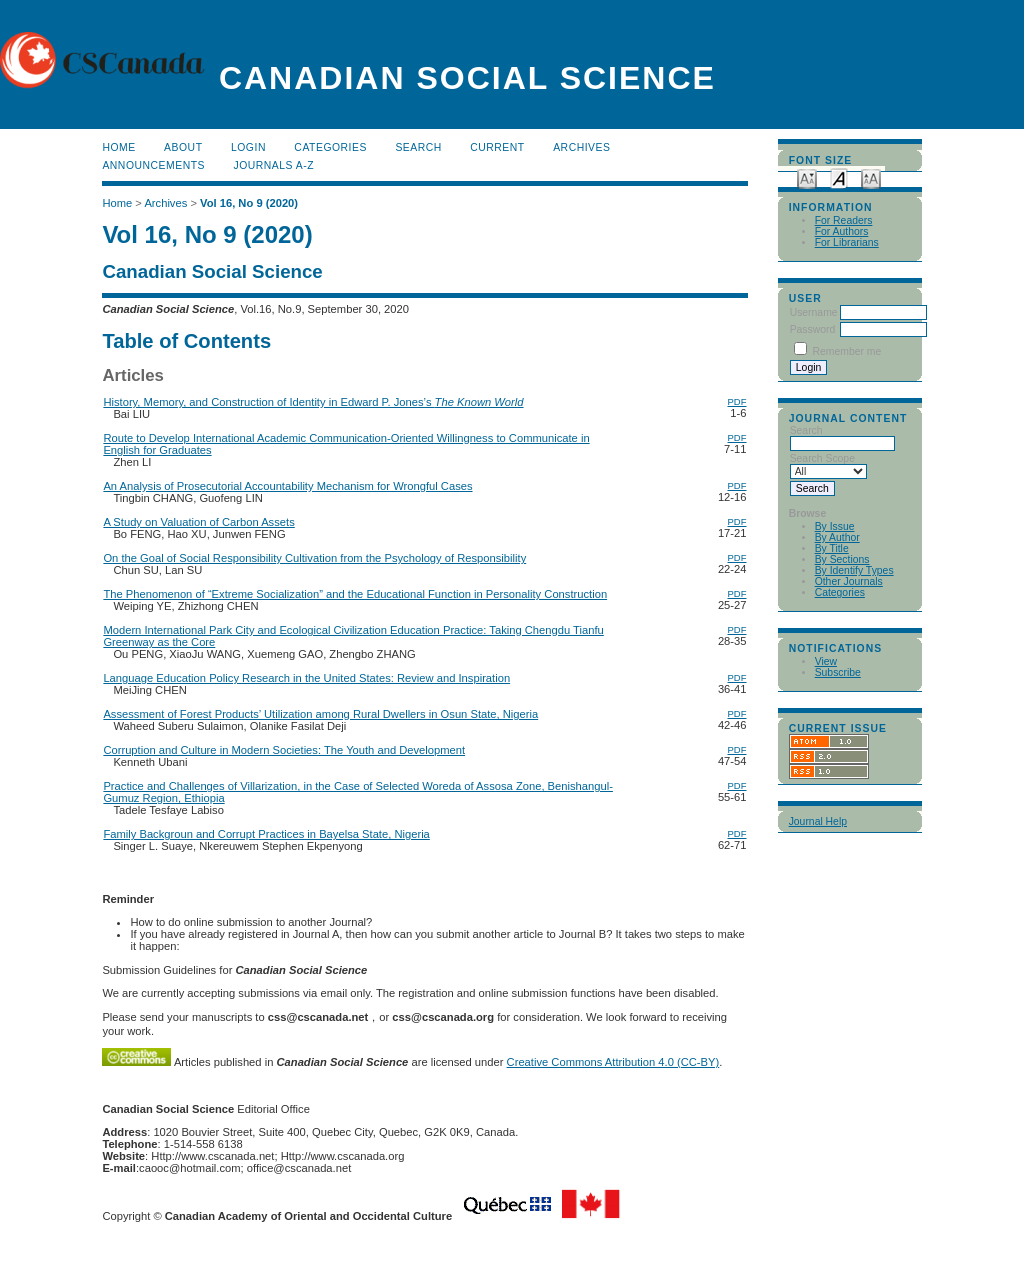 This screenshot has width=1024, height=1265. I want to click on Journals A-Z, so click(273, 165).